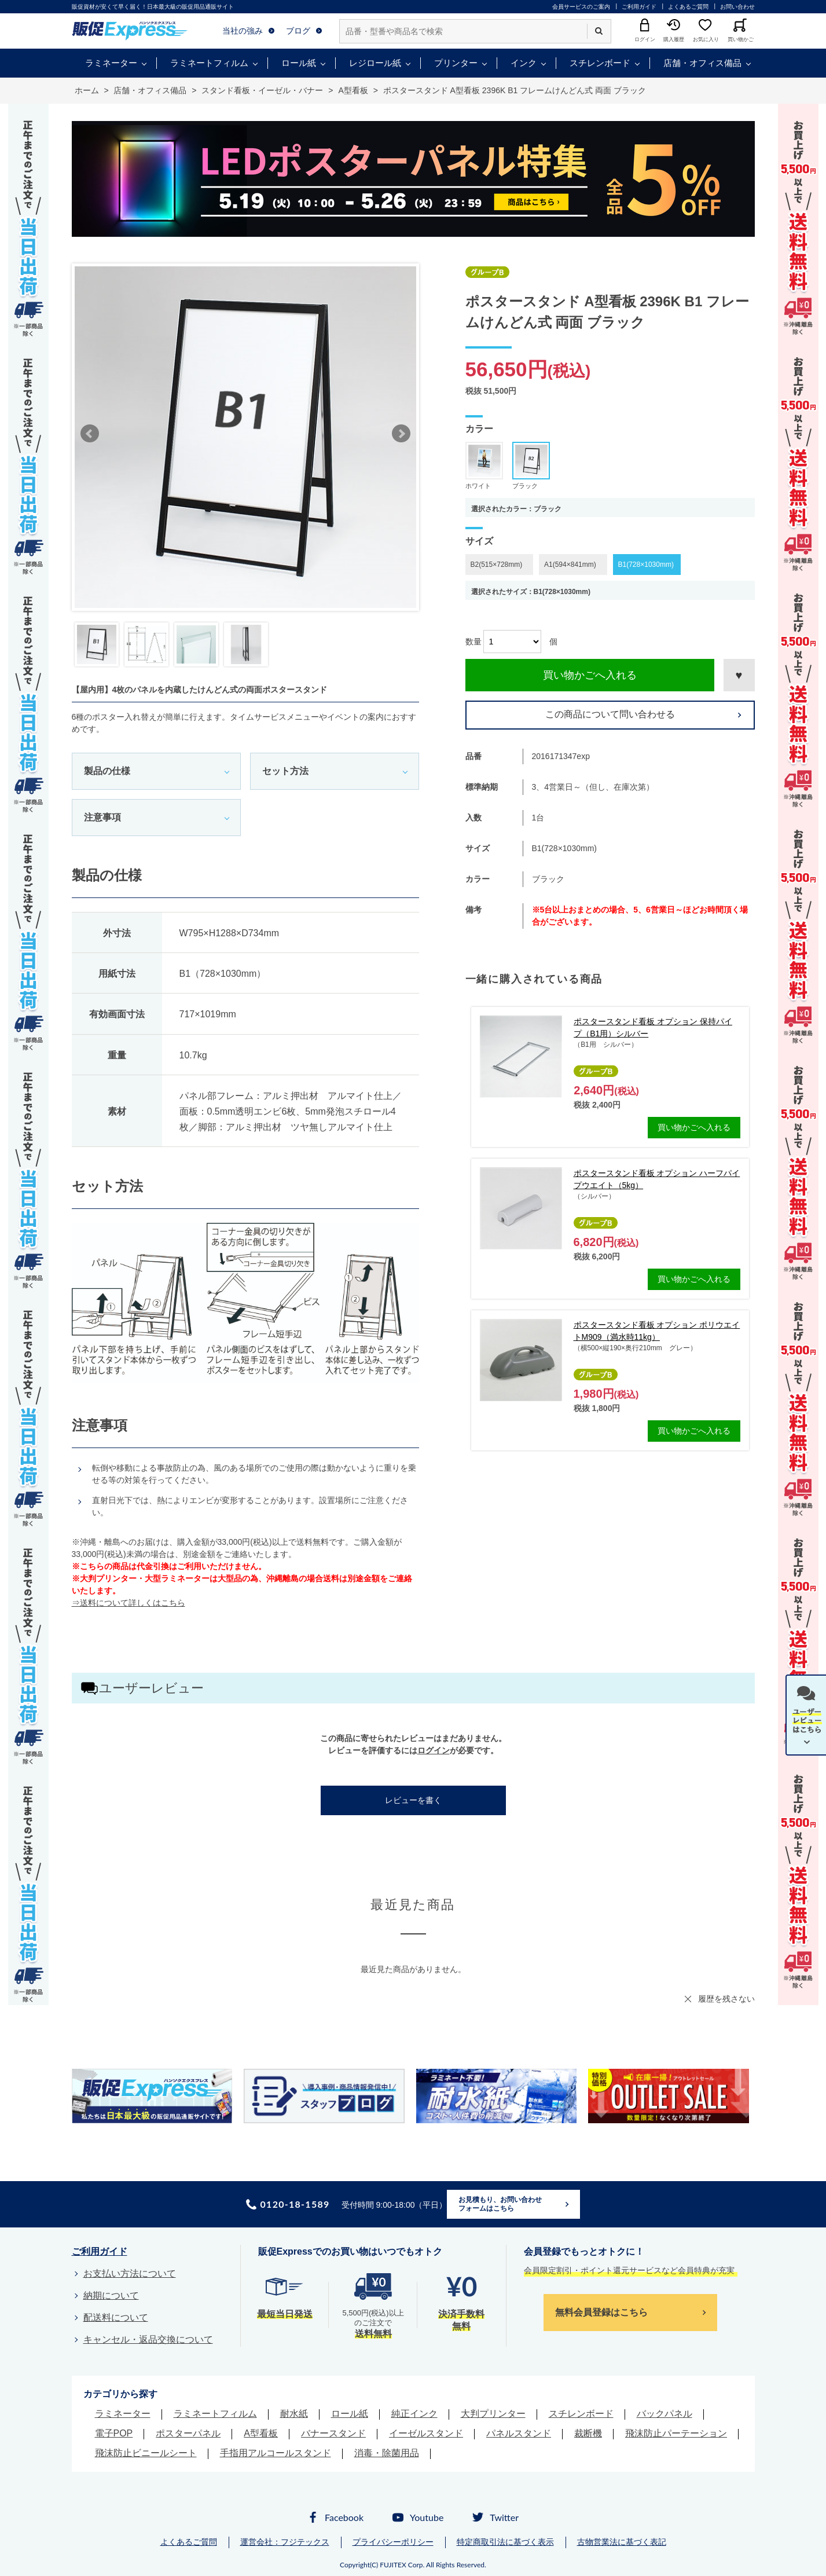  What do you see at coordinates (209, 63) in the screenshot?
I see `ラミネートフィルム` at bounding box center [209, 63].